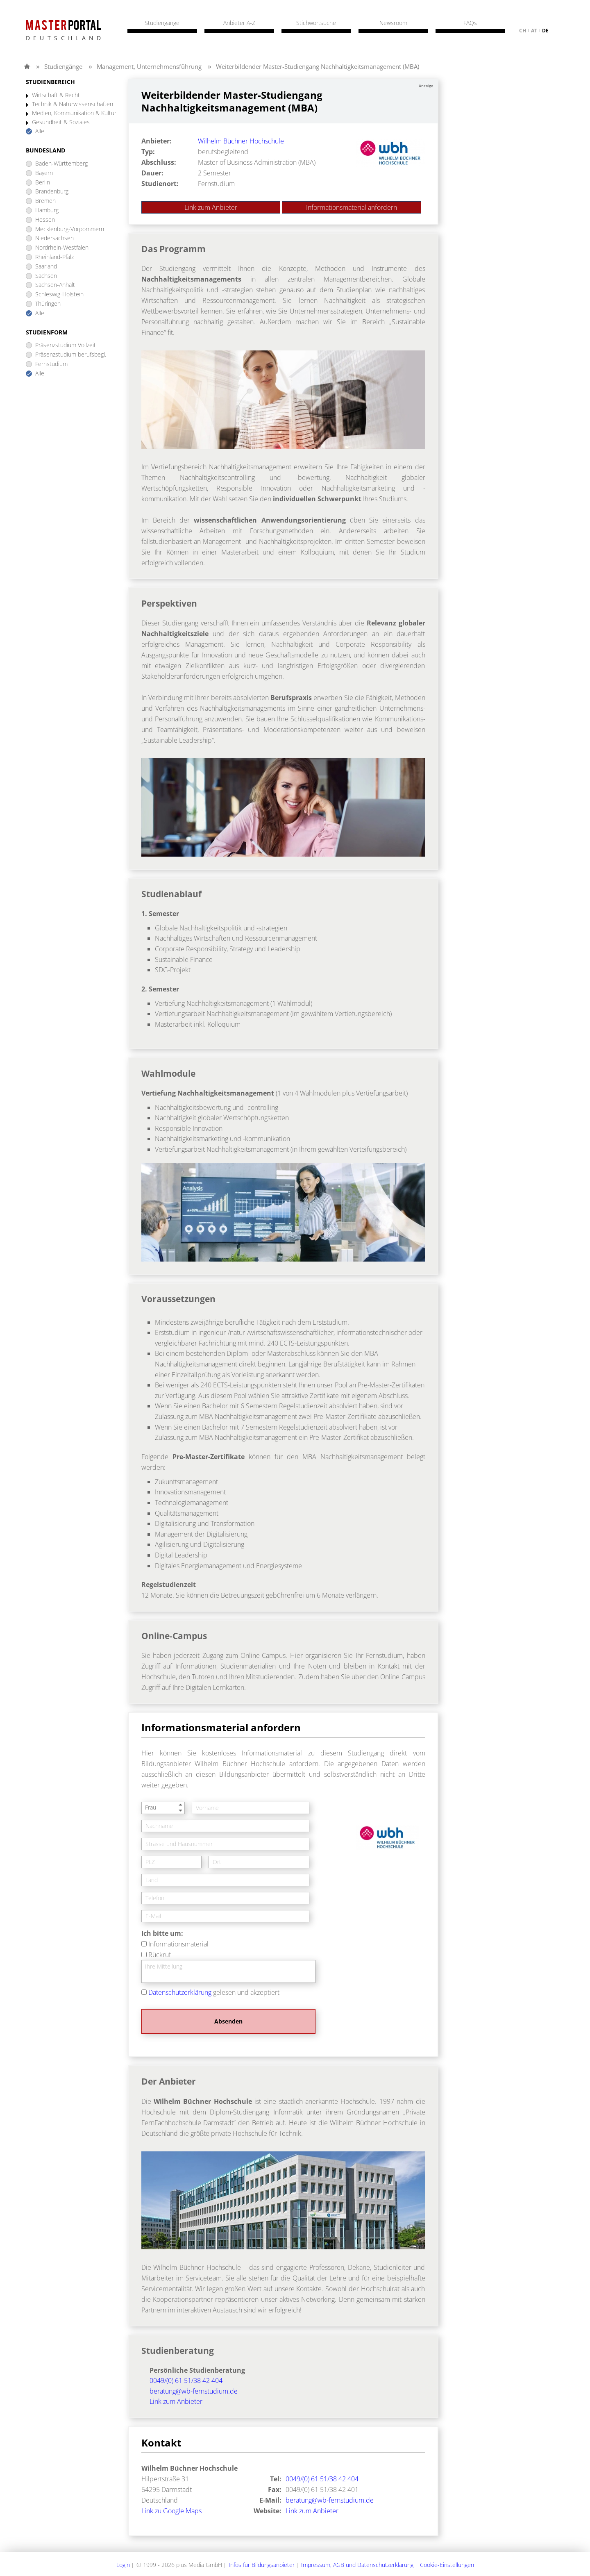 The height and width of the screenshot is (2576, 590). What do you see at coordinates (59, 294) in the screenshot?
I see `Schleswig-Holstein` at bounding box center [59, 294].